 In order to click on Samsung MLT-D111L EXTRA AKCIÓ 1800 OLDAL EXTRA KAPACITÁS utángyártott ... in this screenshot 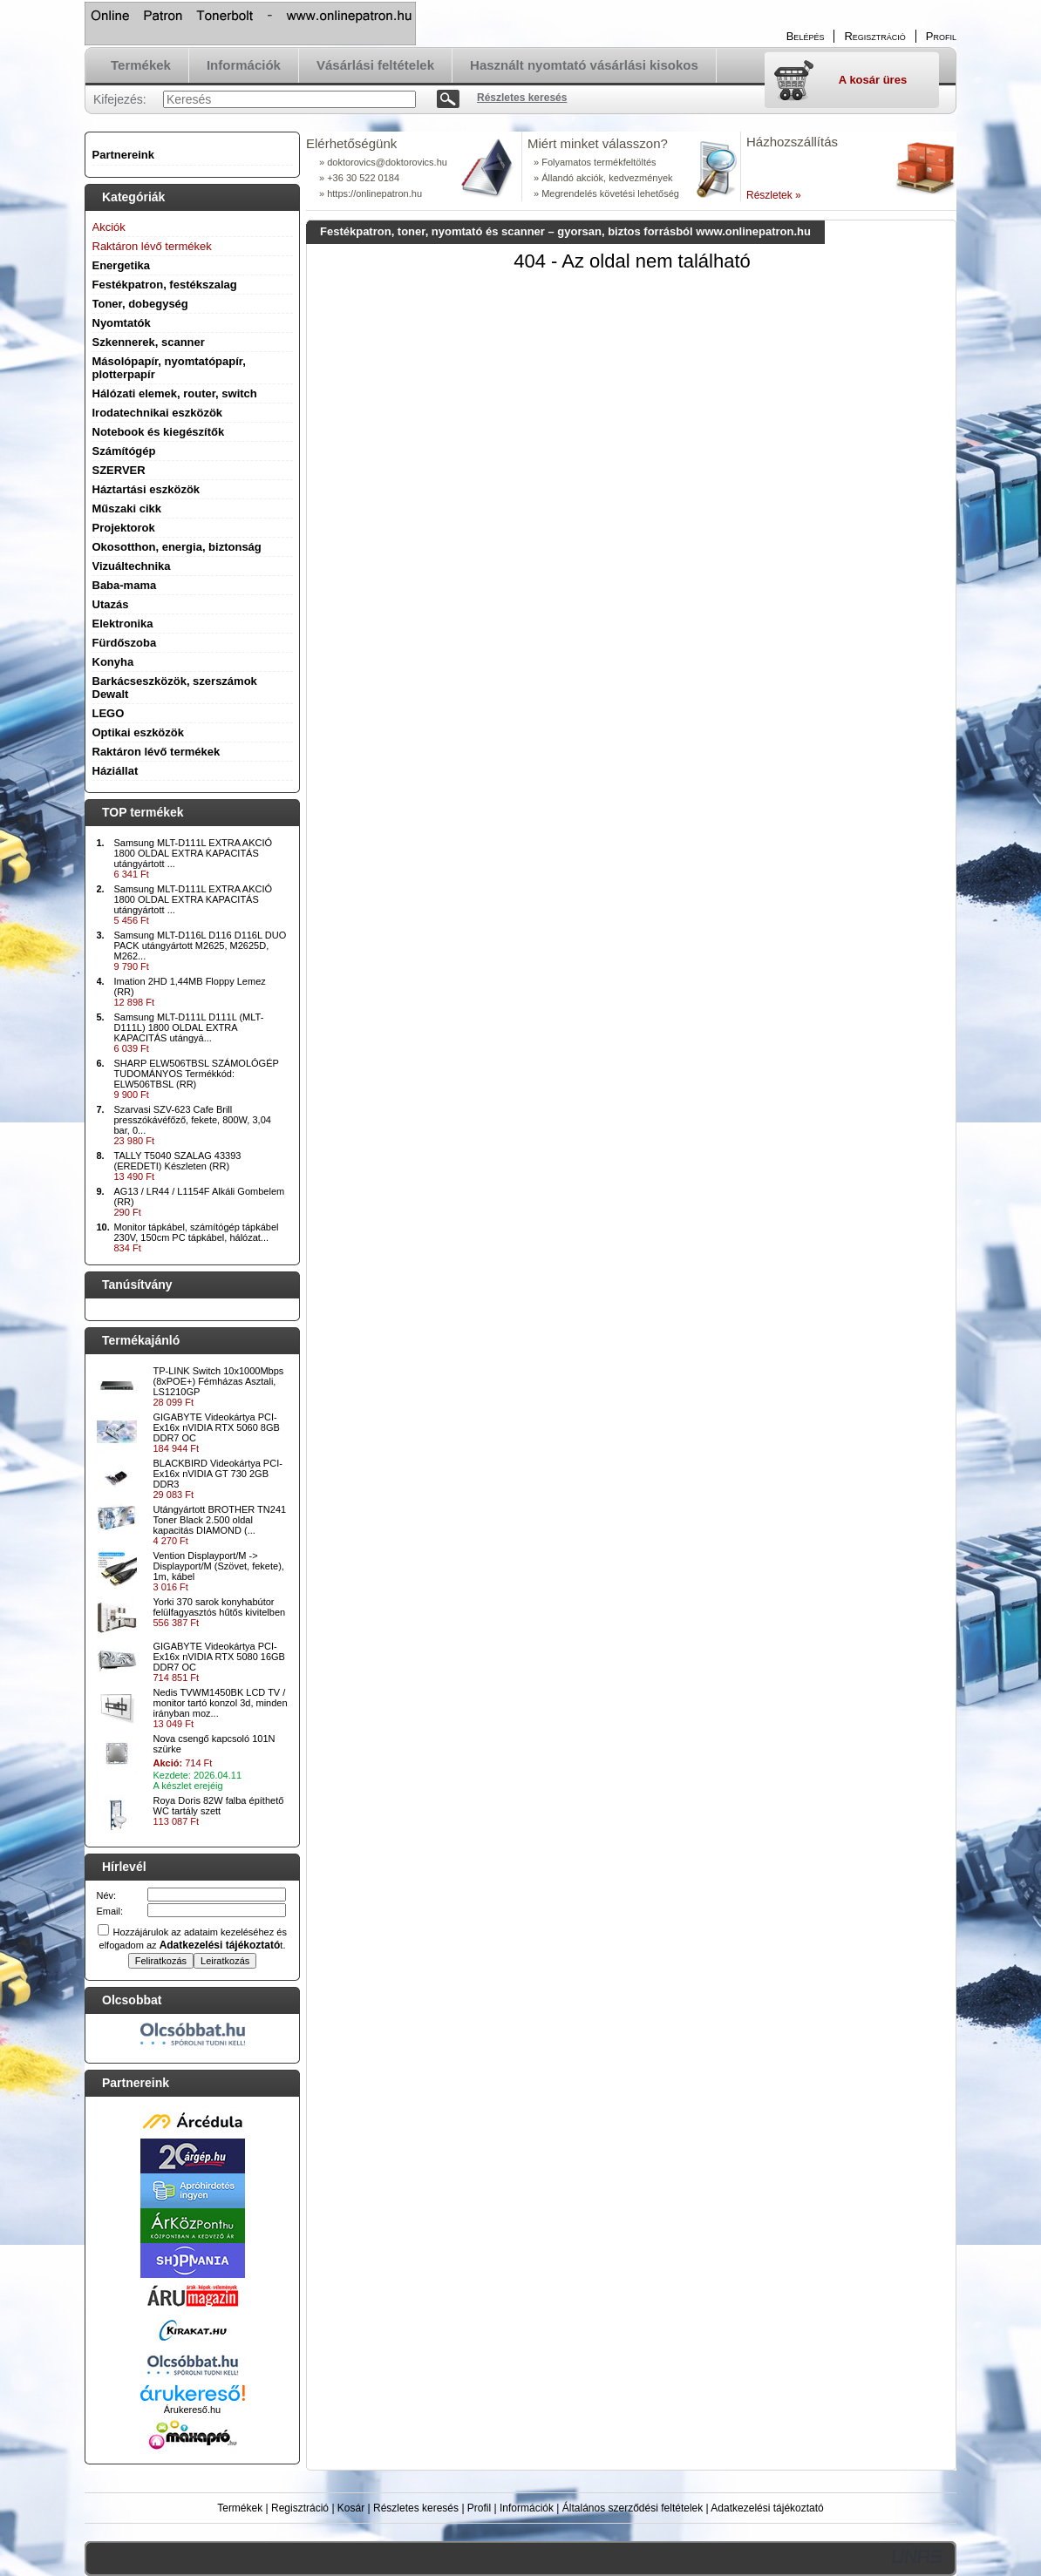, I will do `click(193, 853)`.